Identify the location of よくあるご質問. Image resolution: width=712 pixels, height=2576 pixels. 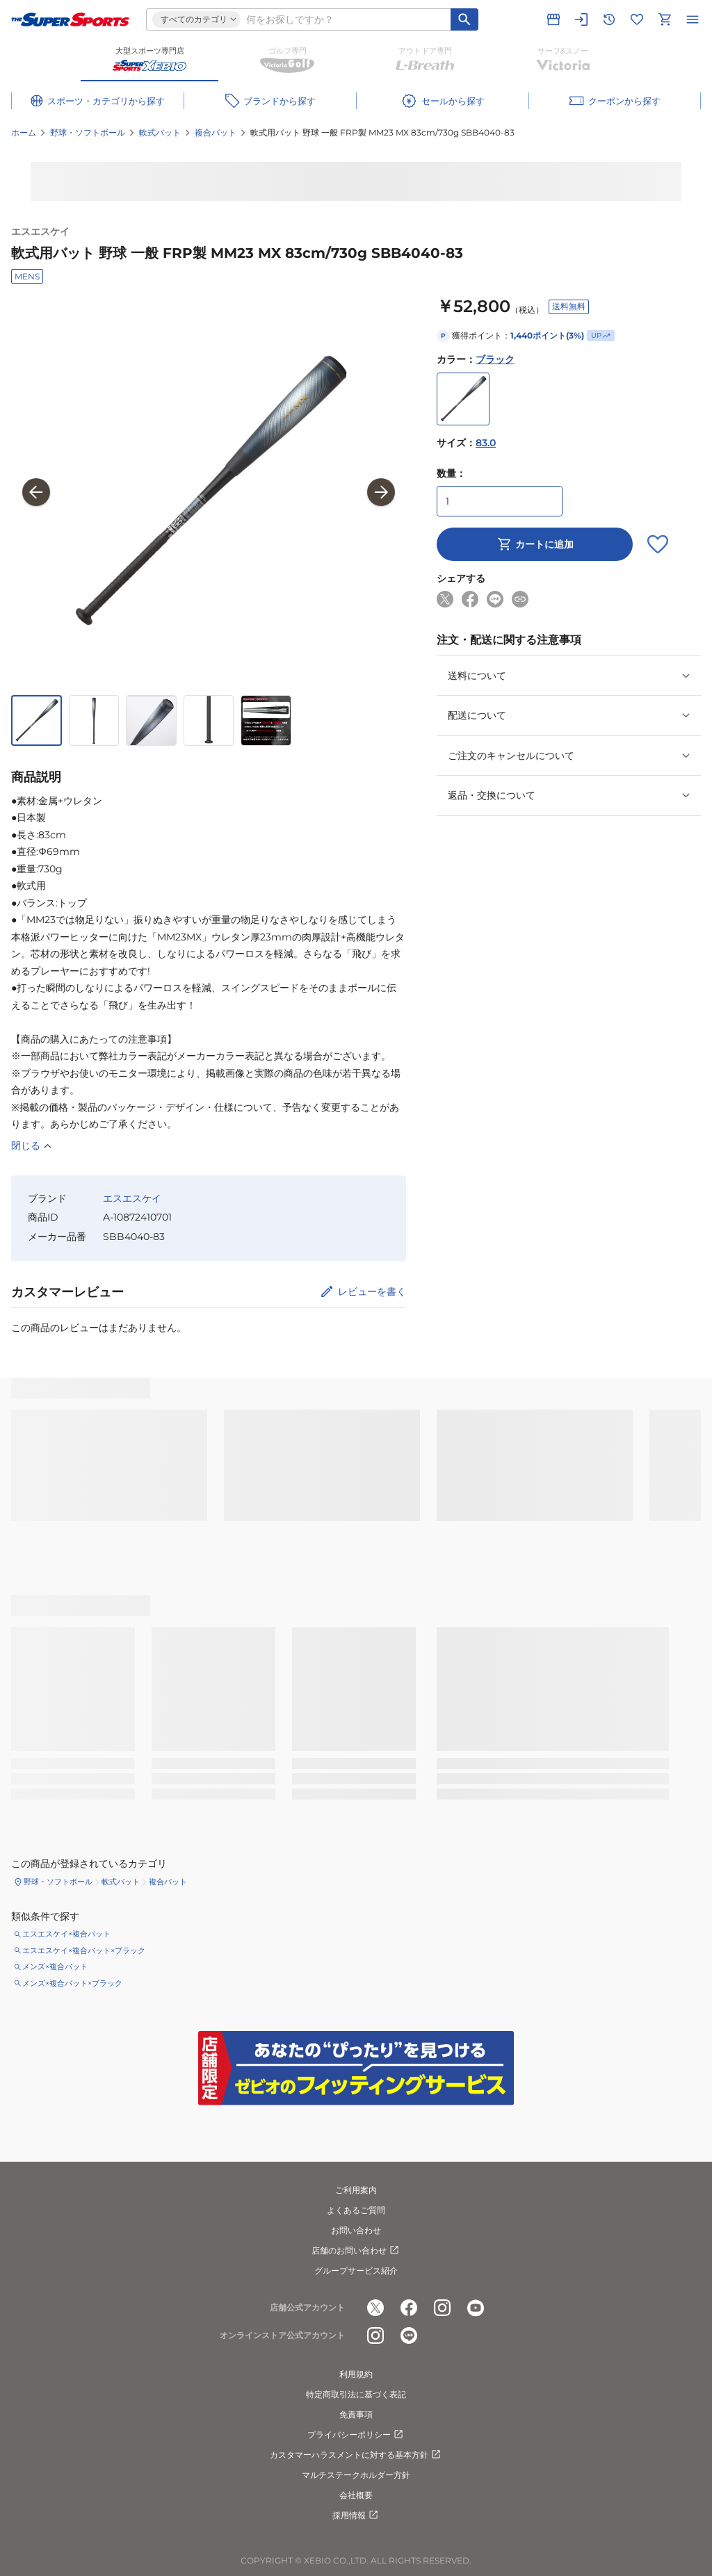
(356, 2210).